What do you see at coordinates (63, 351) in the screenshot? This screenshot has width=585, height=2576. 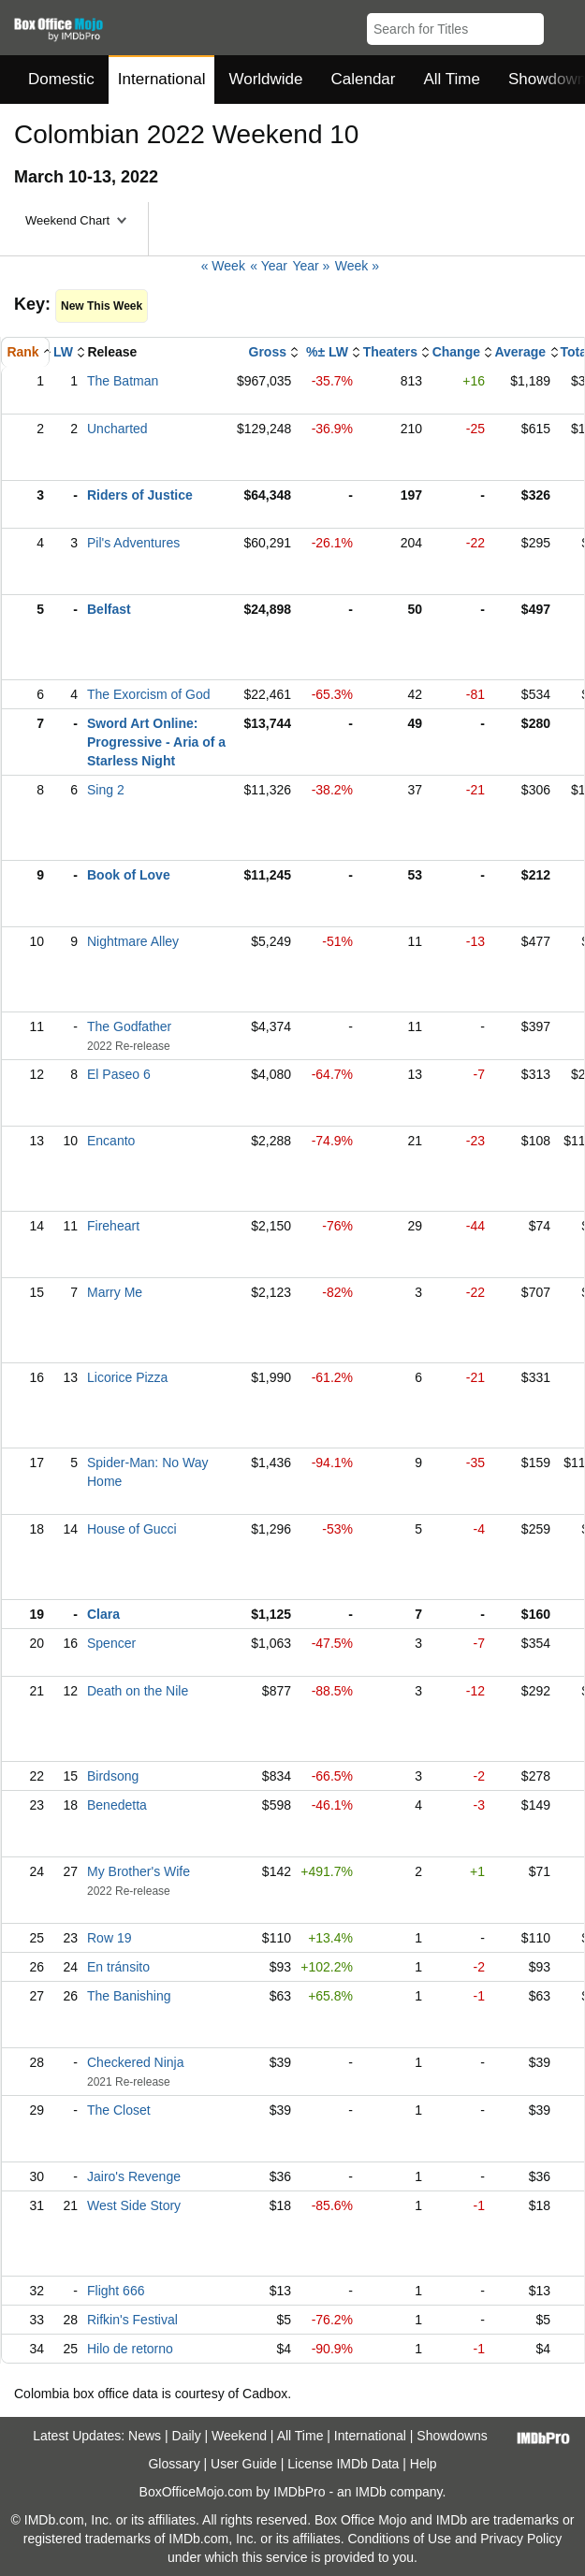 I see `LW` at bounding box center [63, 351].